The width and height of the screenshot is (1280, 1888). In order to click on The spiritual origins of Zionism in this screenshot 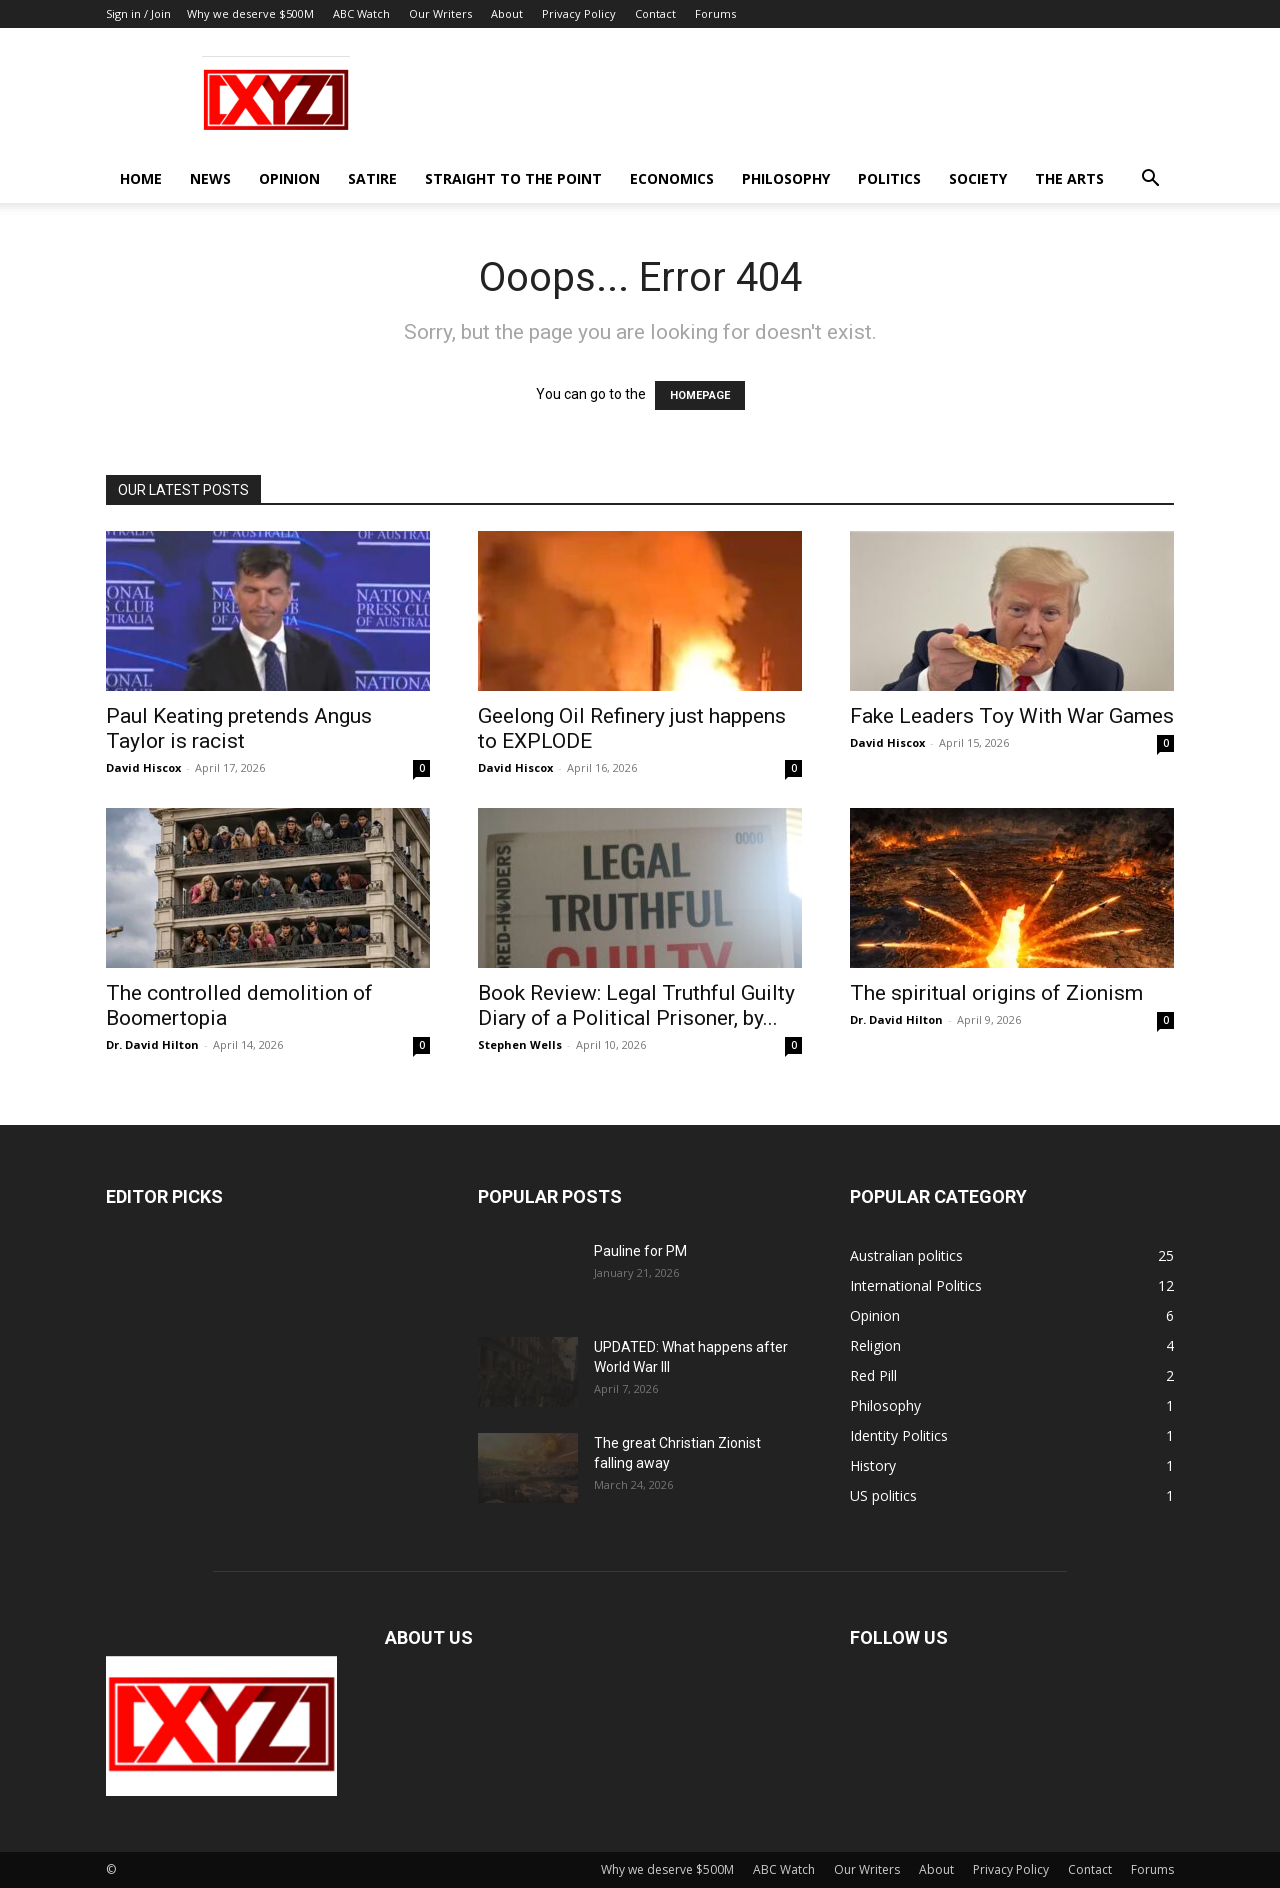, I will do `click(996, 993)`.